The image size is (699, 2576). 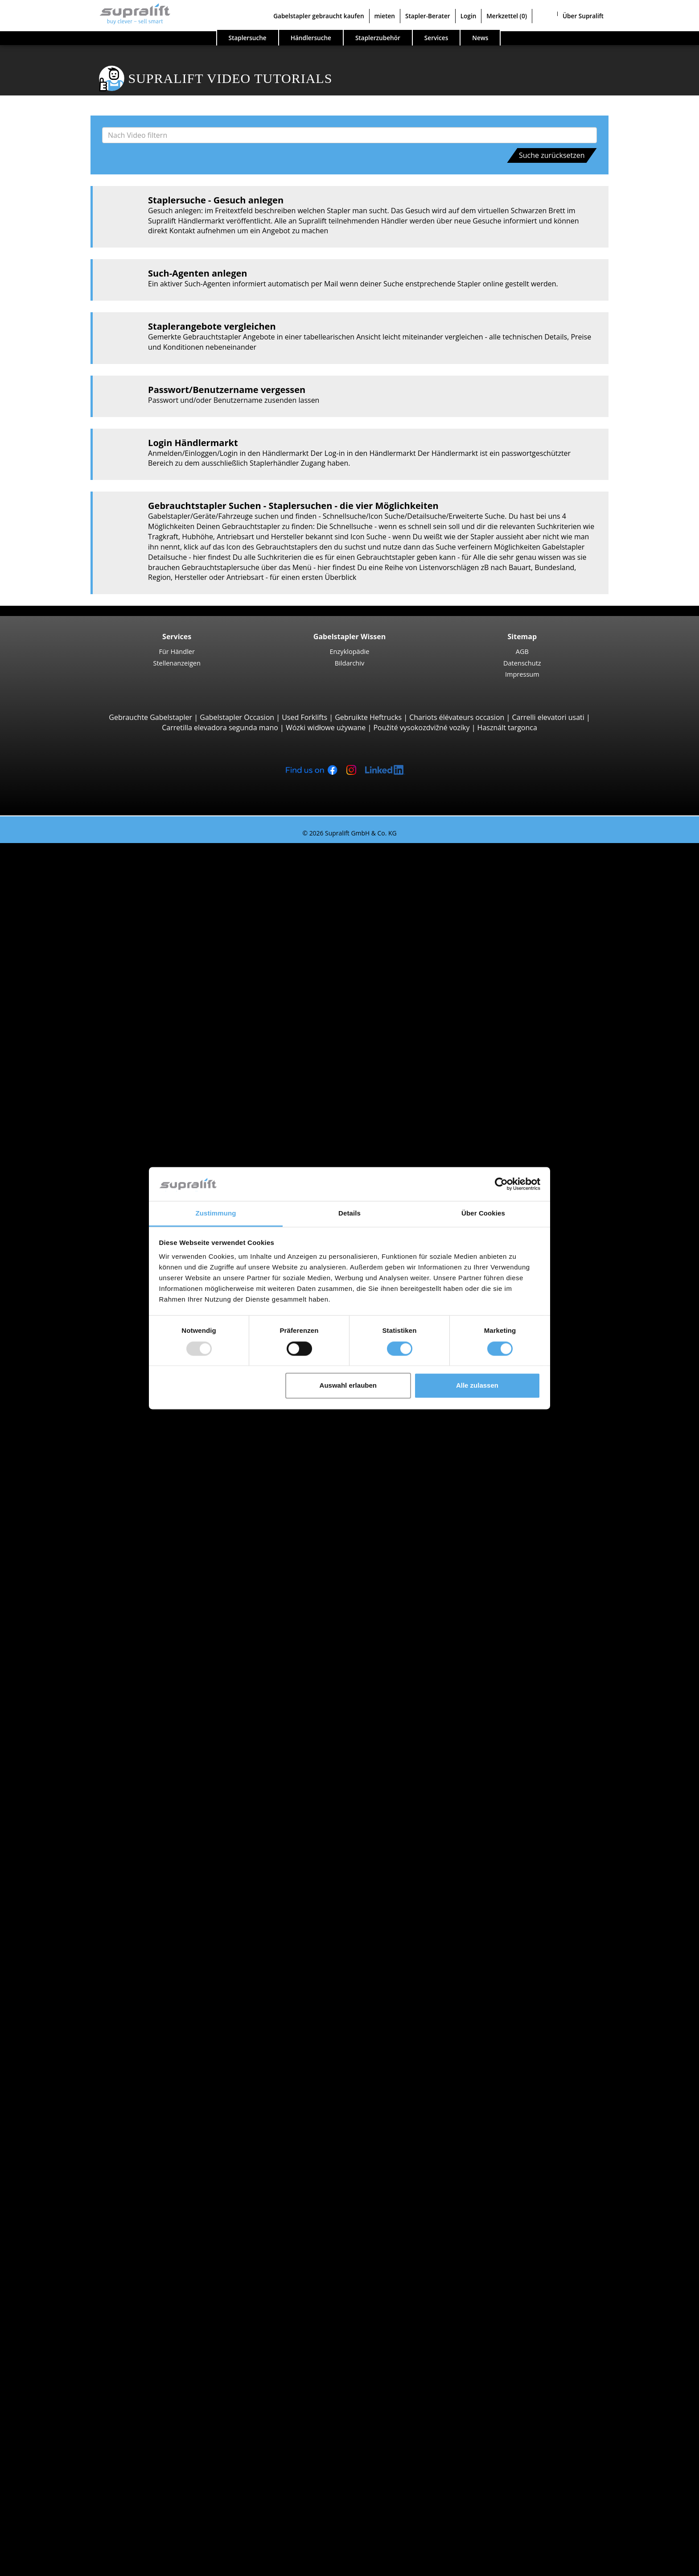 I want to click on Schlepper, Terminalfahrzeuge, so click(x=103, y=1479).